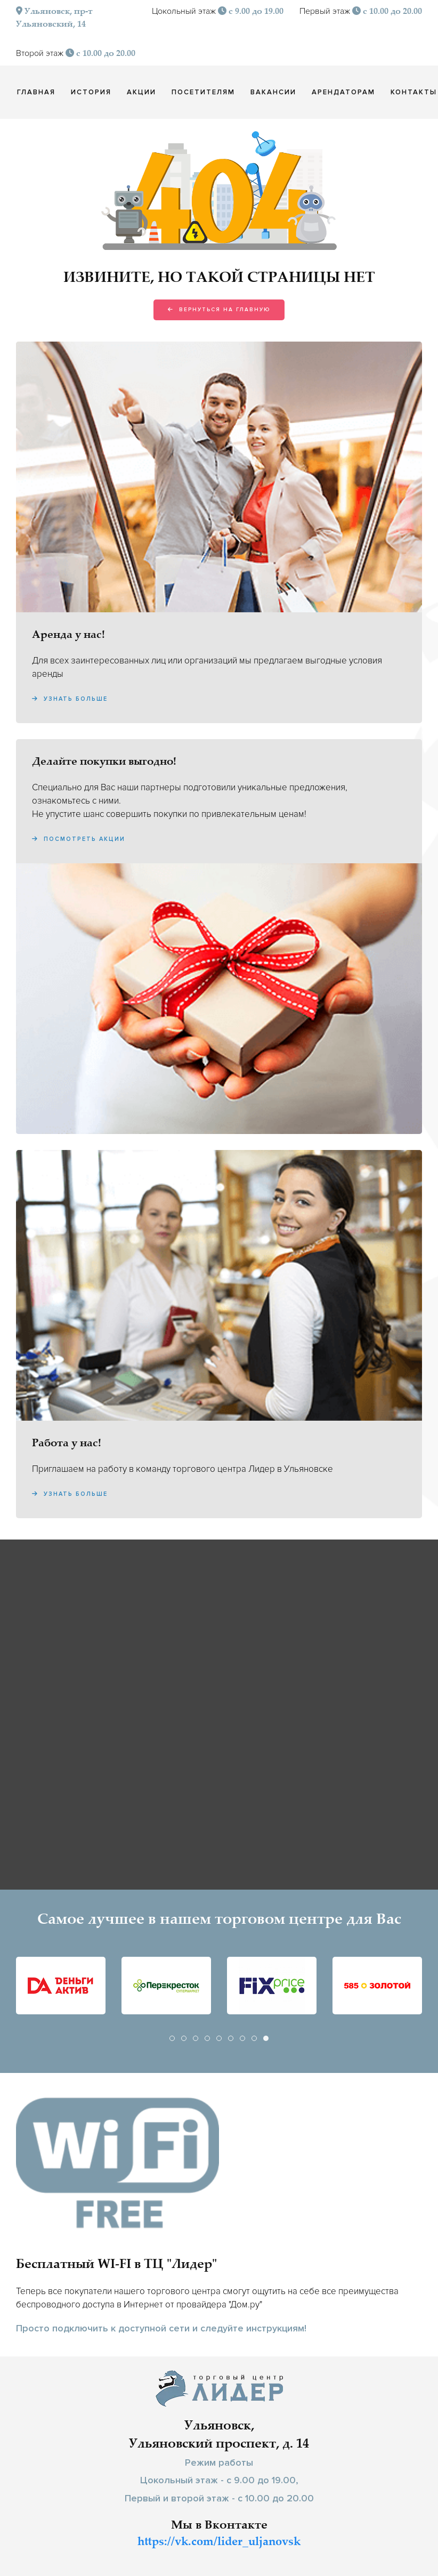 This screenshot has width=438, height=2576. I want to click on Вакансии, so click(273, 92).